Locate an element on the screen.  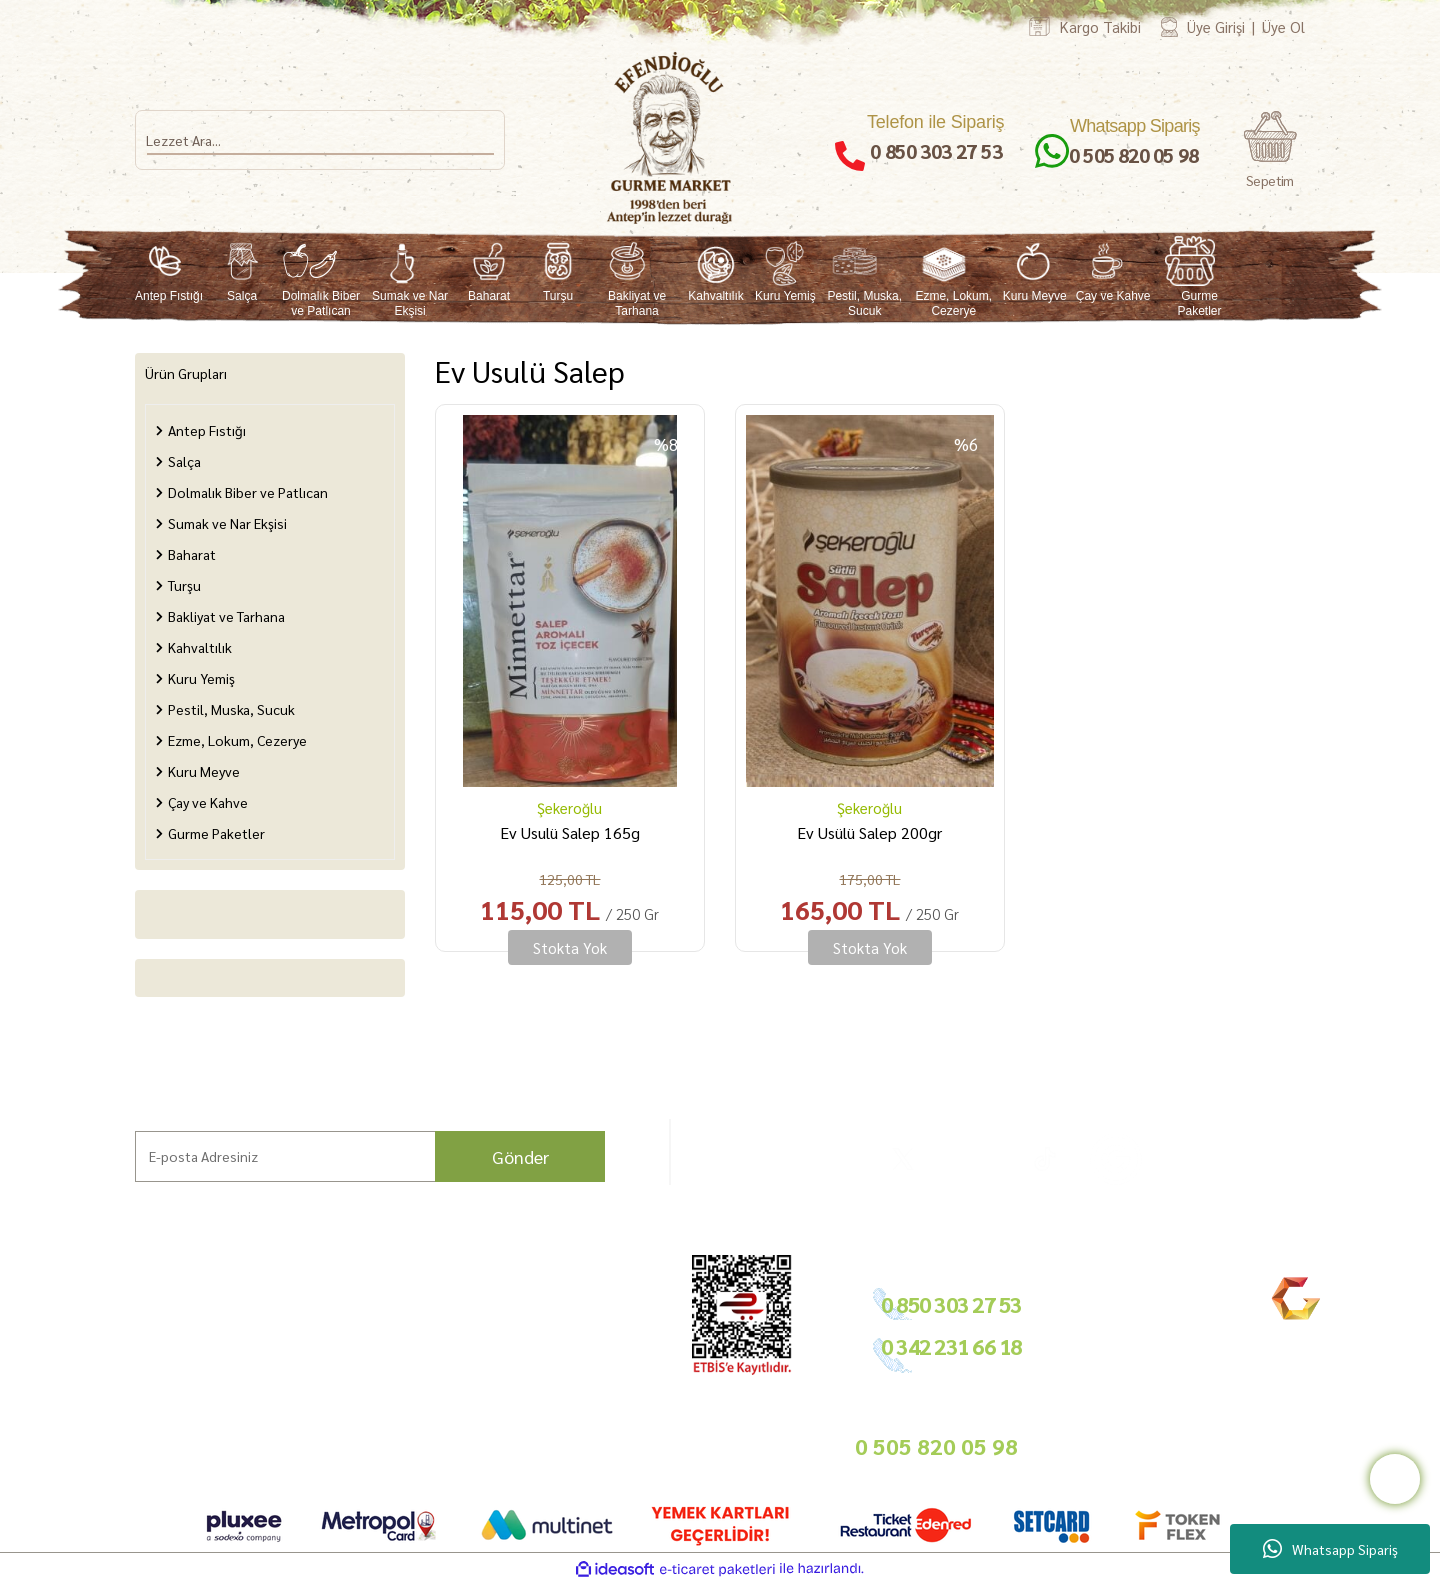
Basında Biz is located at coordinates (573, 1367).